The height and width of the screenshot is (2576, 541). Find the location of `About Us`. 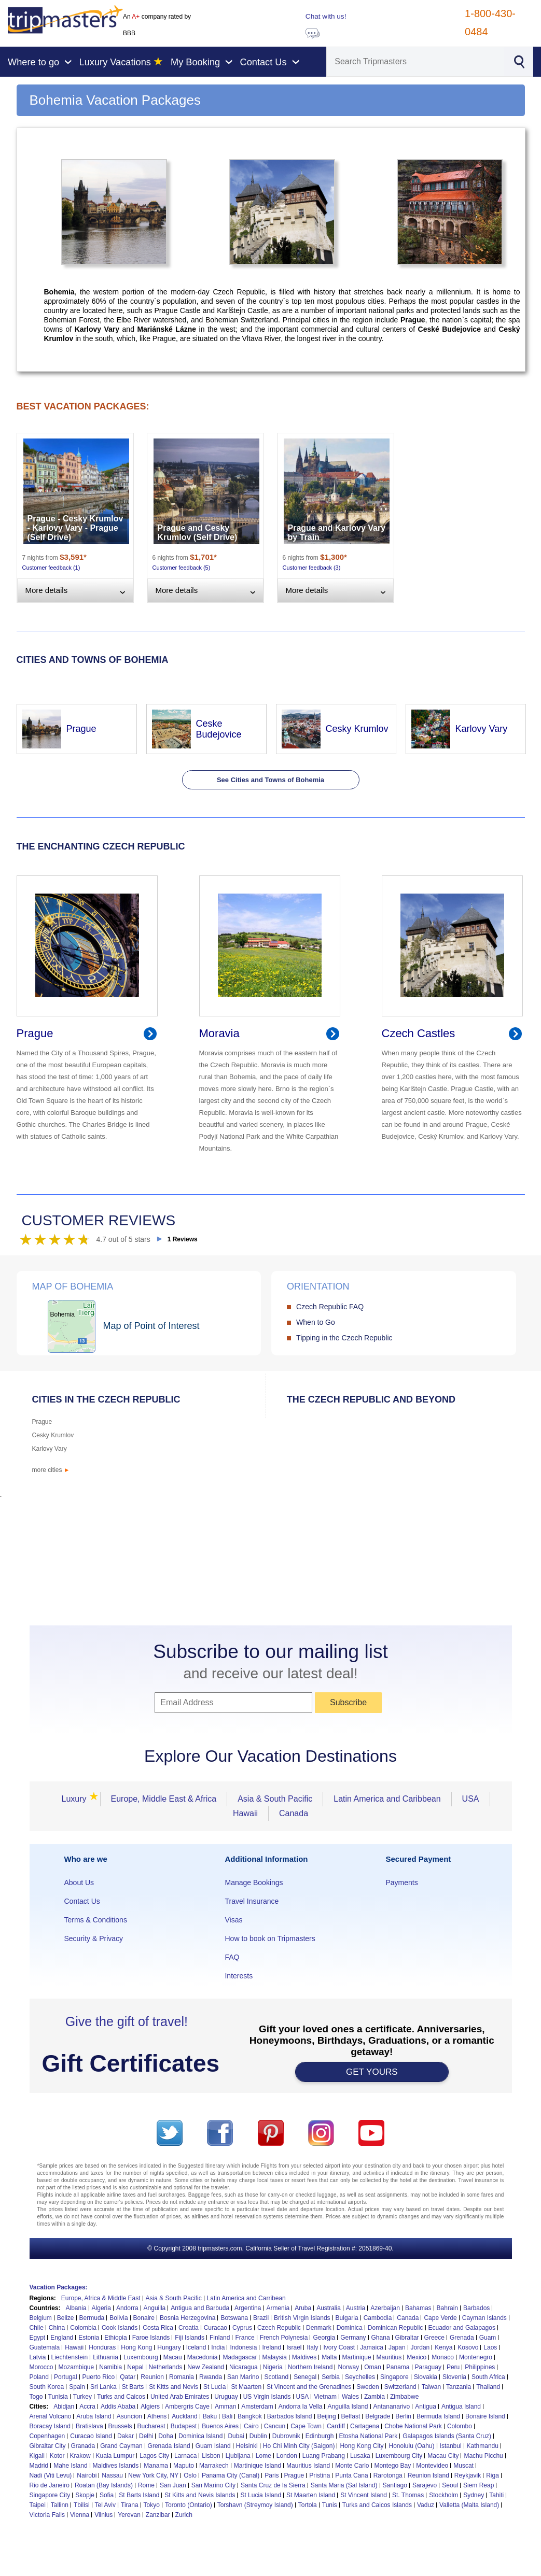

About Us is located at coordinates (79, 1882).